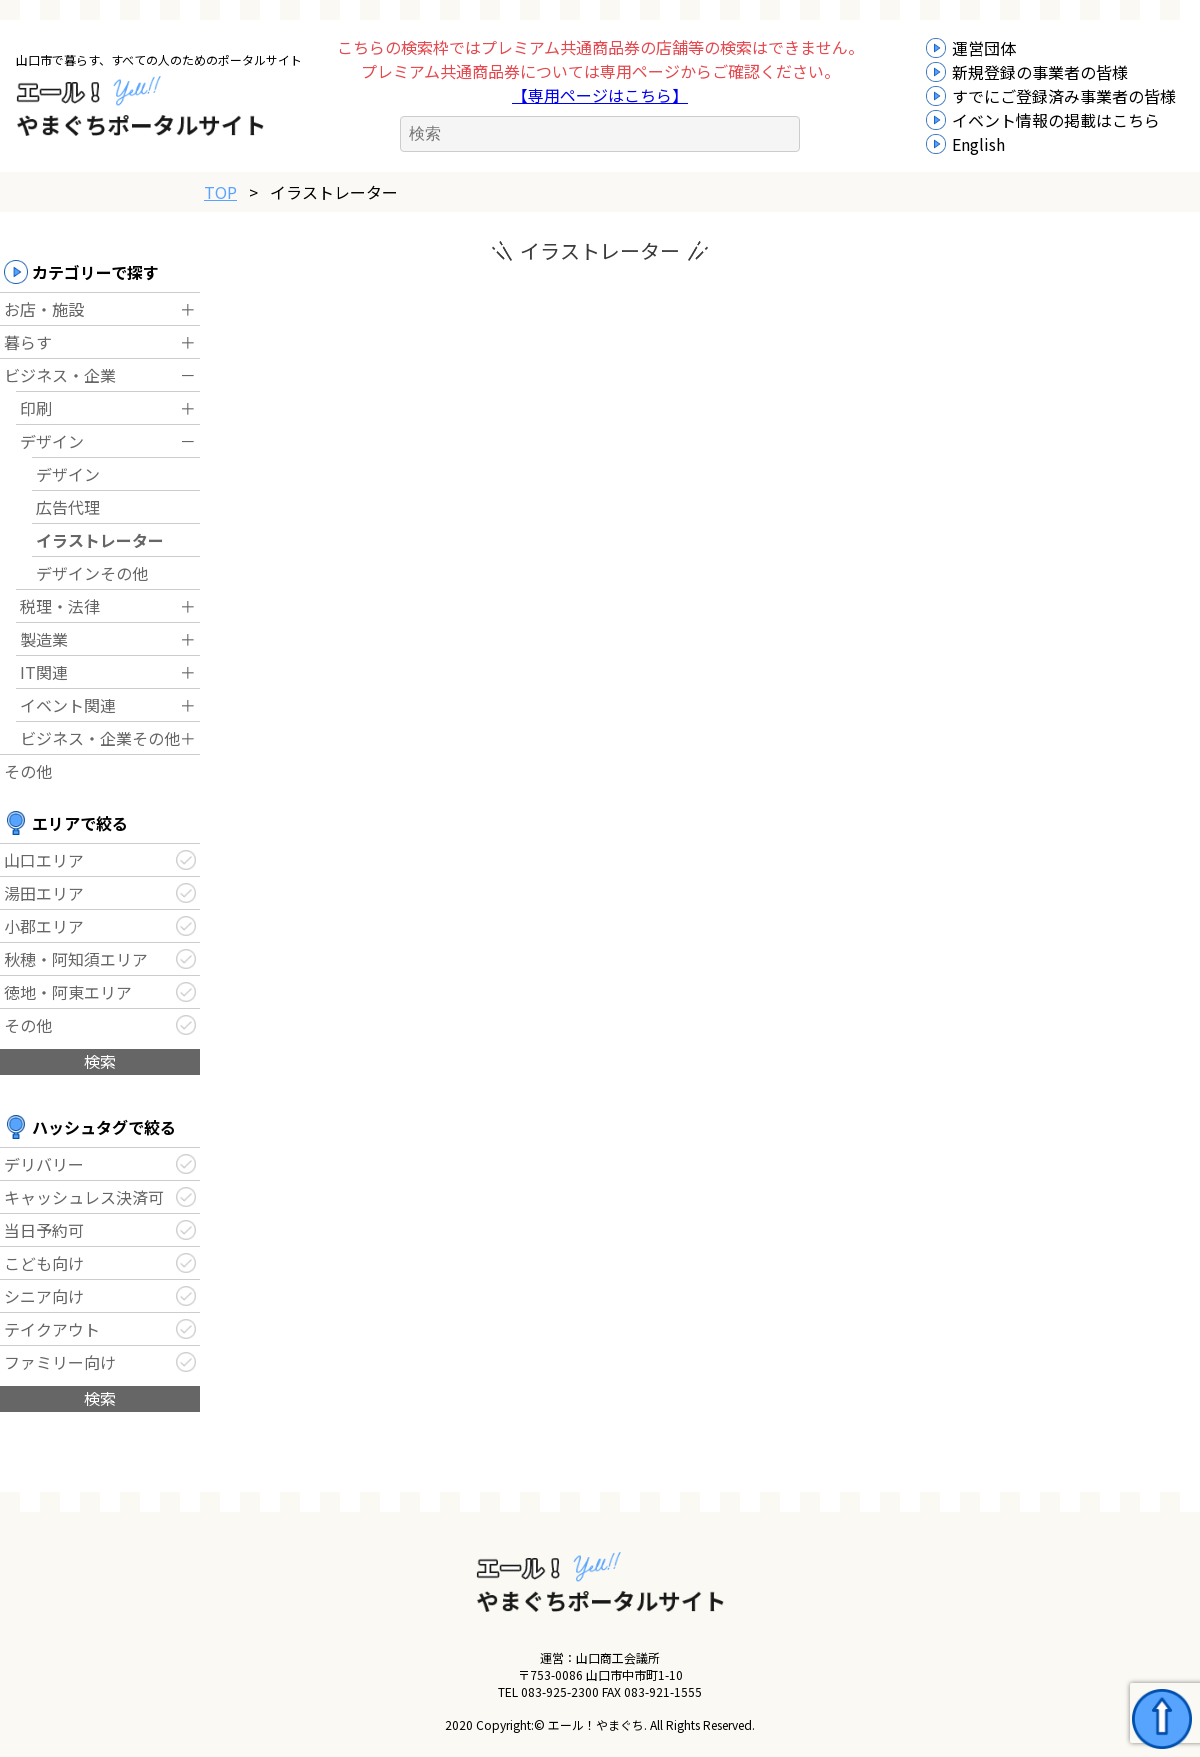  Describe the element at coordinates (68, 992) in the screenshot. I see `徳地・阿東エリア` at that location.